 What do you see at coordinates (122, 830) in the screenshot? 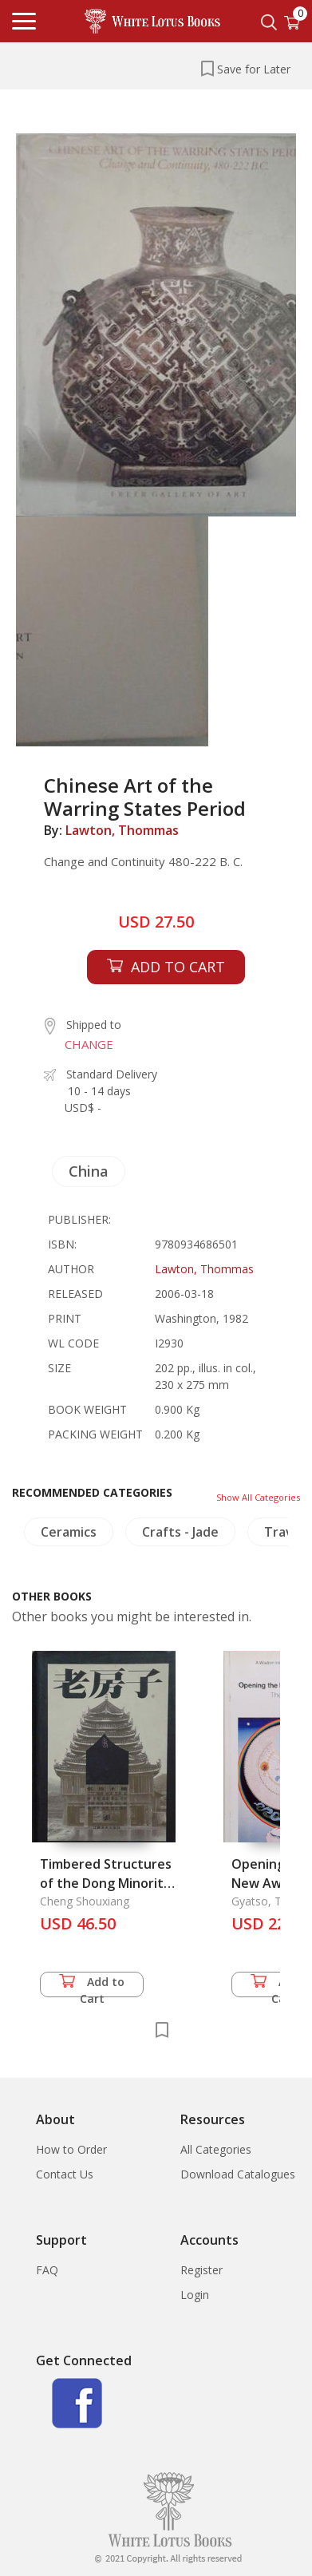
I see `Lawton, Thommas` at bounding box center [122, 830].